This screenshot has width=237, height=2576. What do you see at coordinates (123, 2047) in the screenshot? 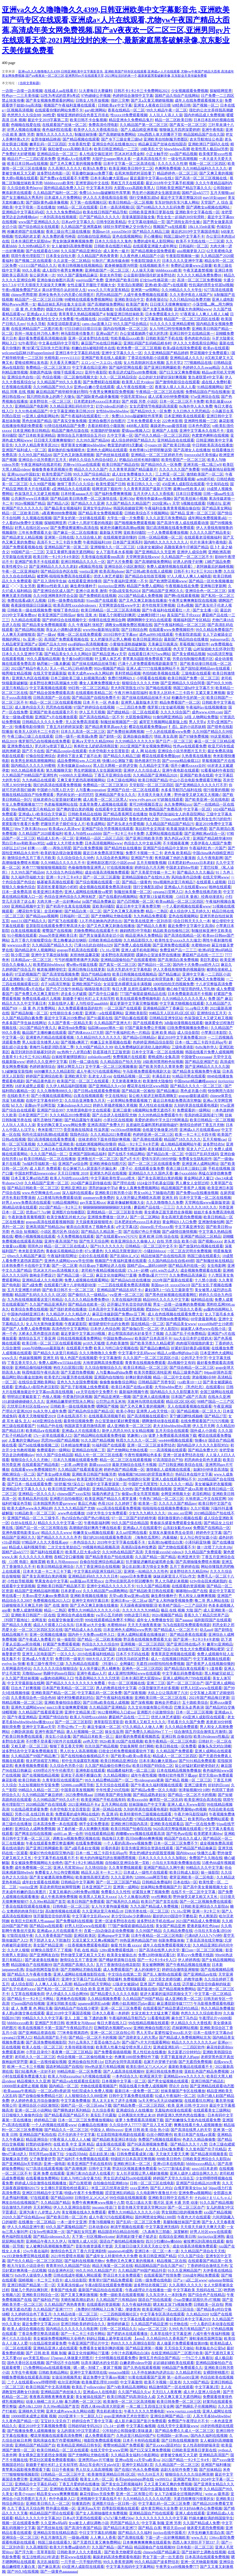
I see `欧美黑人性暴力猛交喷水黑人巨大` at bounding box center [123, 2047].